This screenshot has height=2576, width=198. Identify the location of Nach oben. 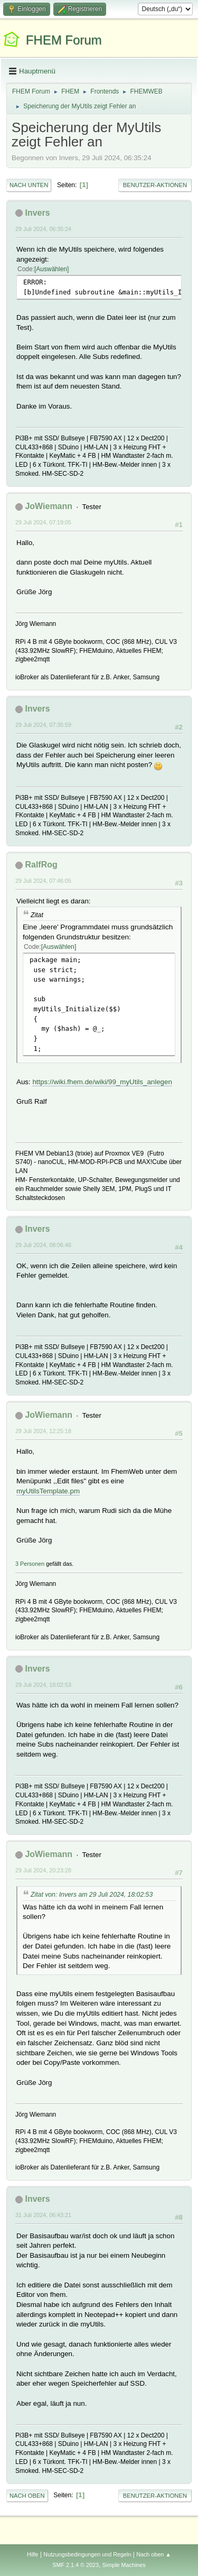
(27, 2495).